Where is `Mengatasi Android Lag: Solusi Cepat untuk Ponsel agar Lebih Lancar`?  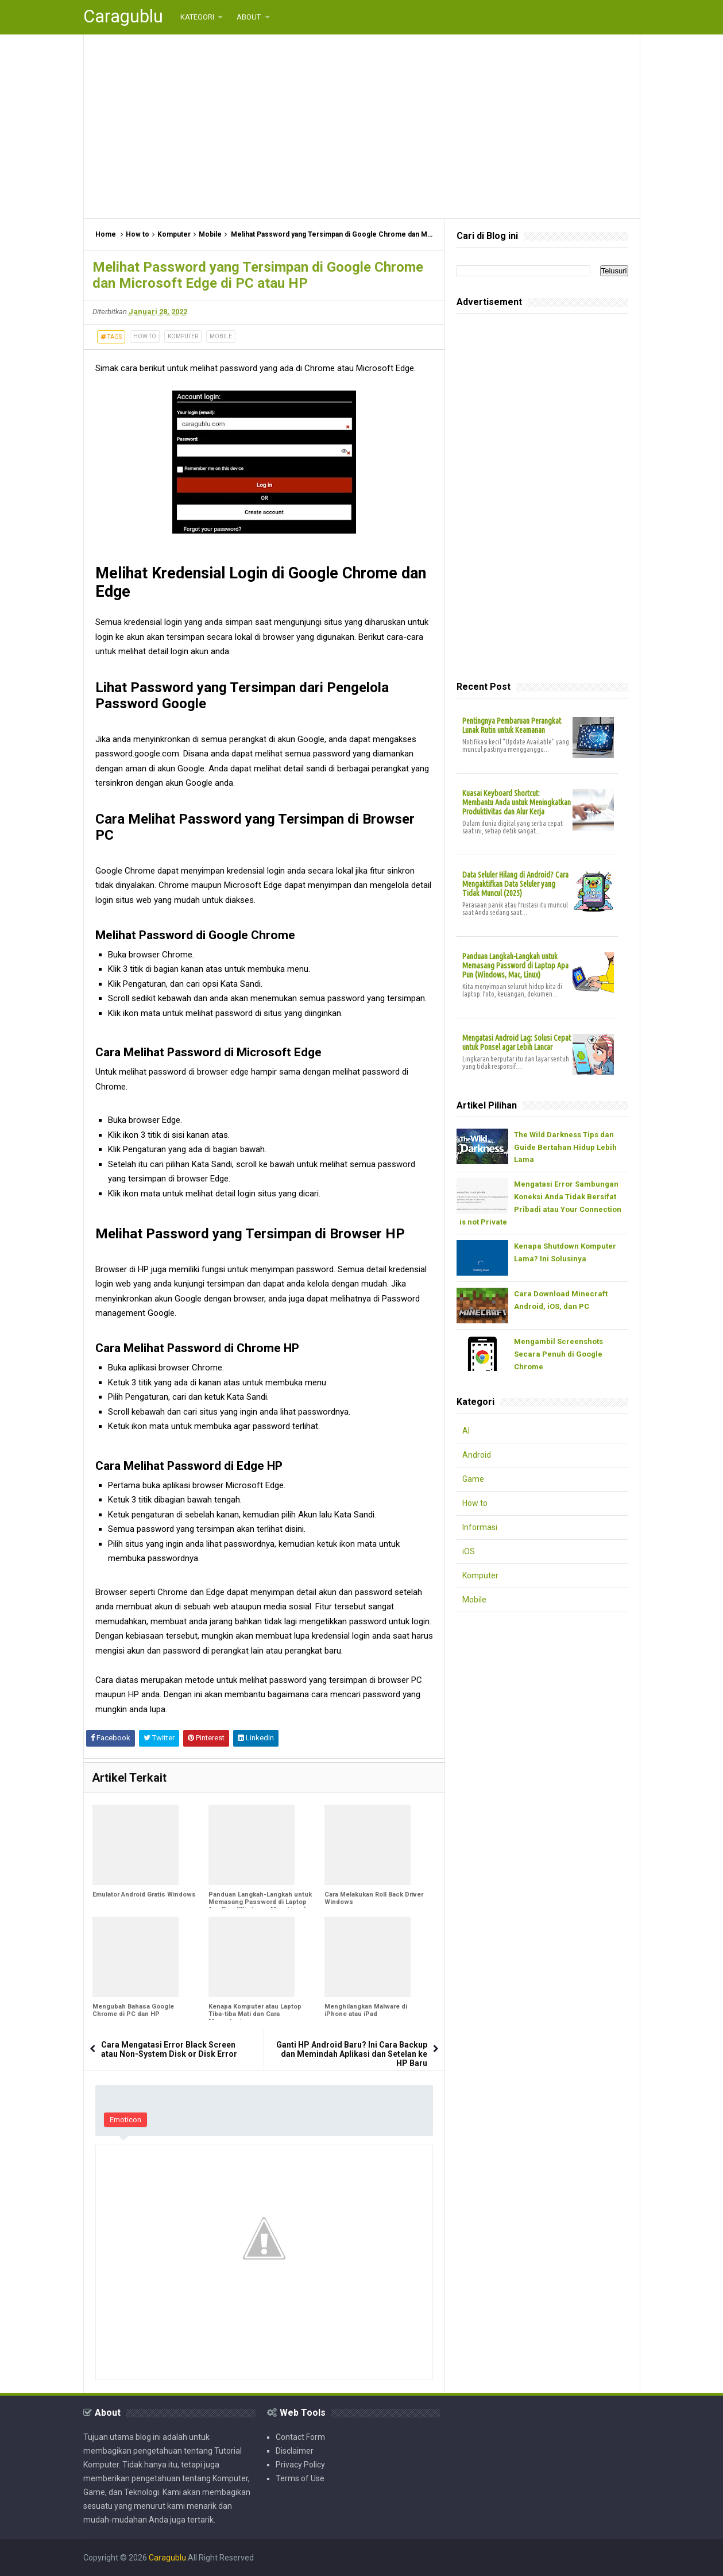
Mengatasi Android Lag: Solusi Cepat untuk Ponsel agar Lebih Lancar is located at coordinates (516, 1042).